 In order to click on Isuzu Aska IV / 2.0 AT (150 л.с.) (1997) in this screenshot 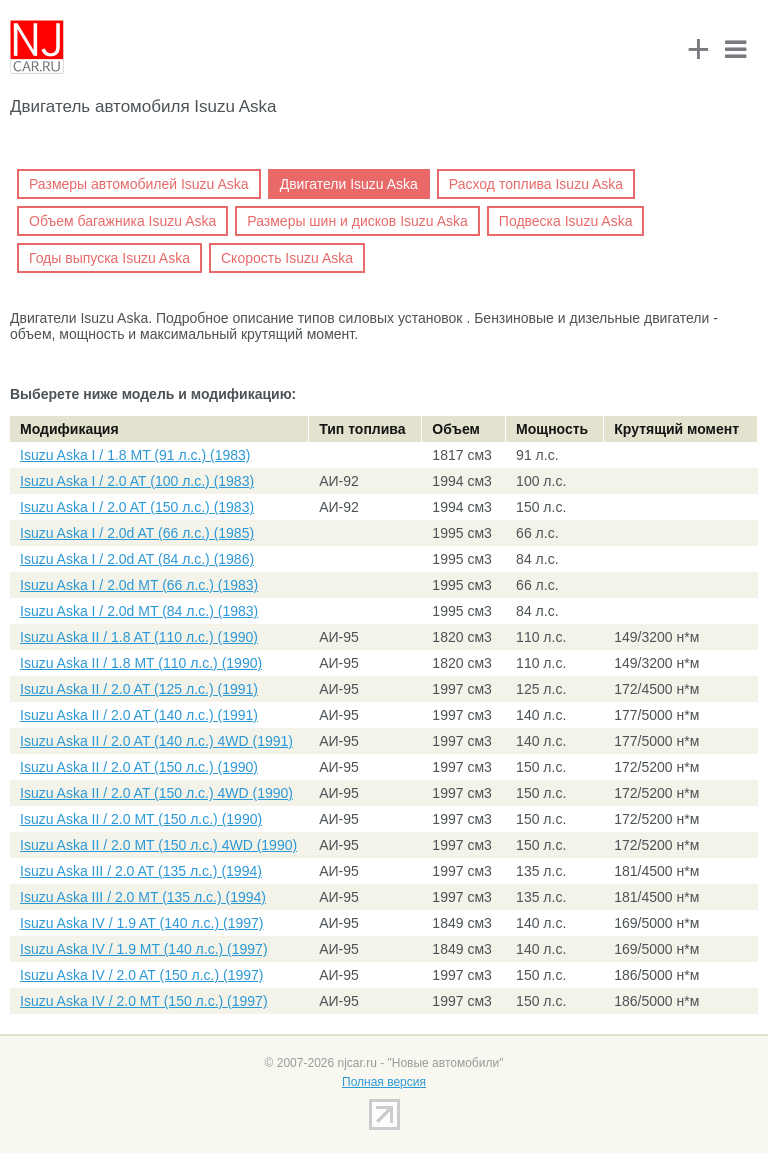, I will do `click(141, 975)`.